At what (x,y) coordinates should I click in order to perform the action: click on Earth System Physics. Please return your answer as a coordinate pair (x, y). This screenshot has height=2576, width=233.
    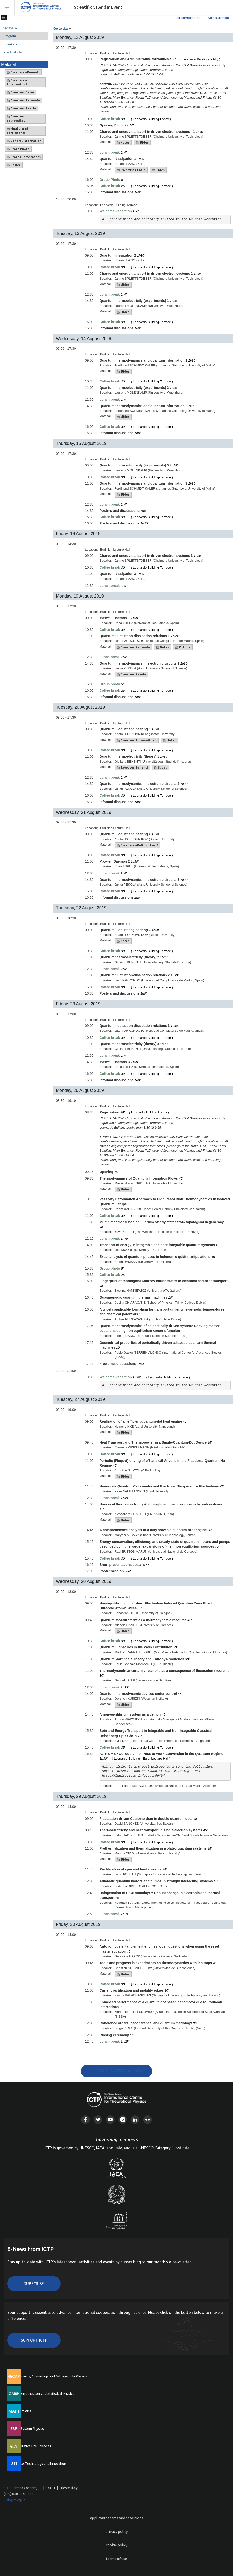
    Looking at the image, I should click on (28, 2429).